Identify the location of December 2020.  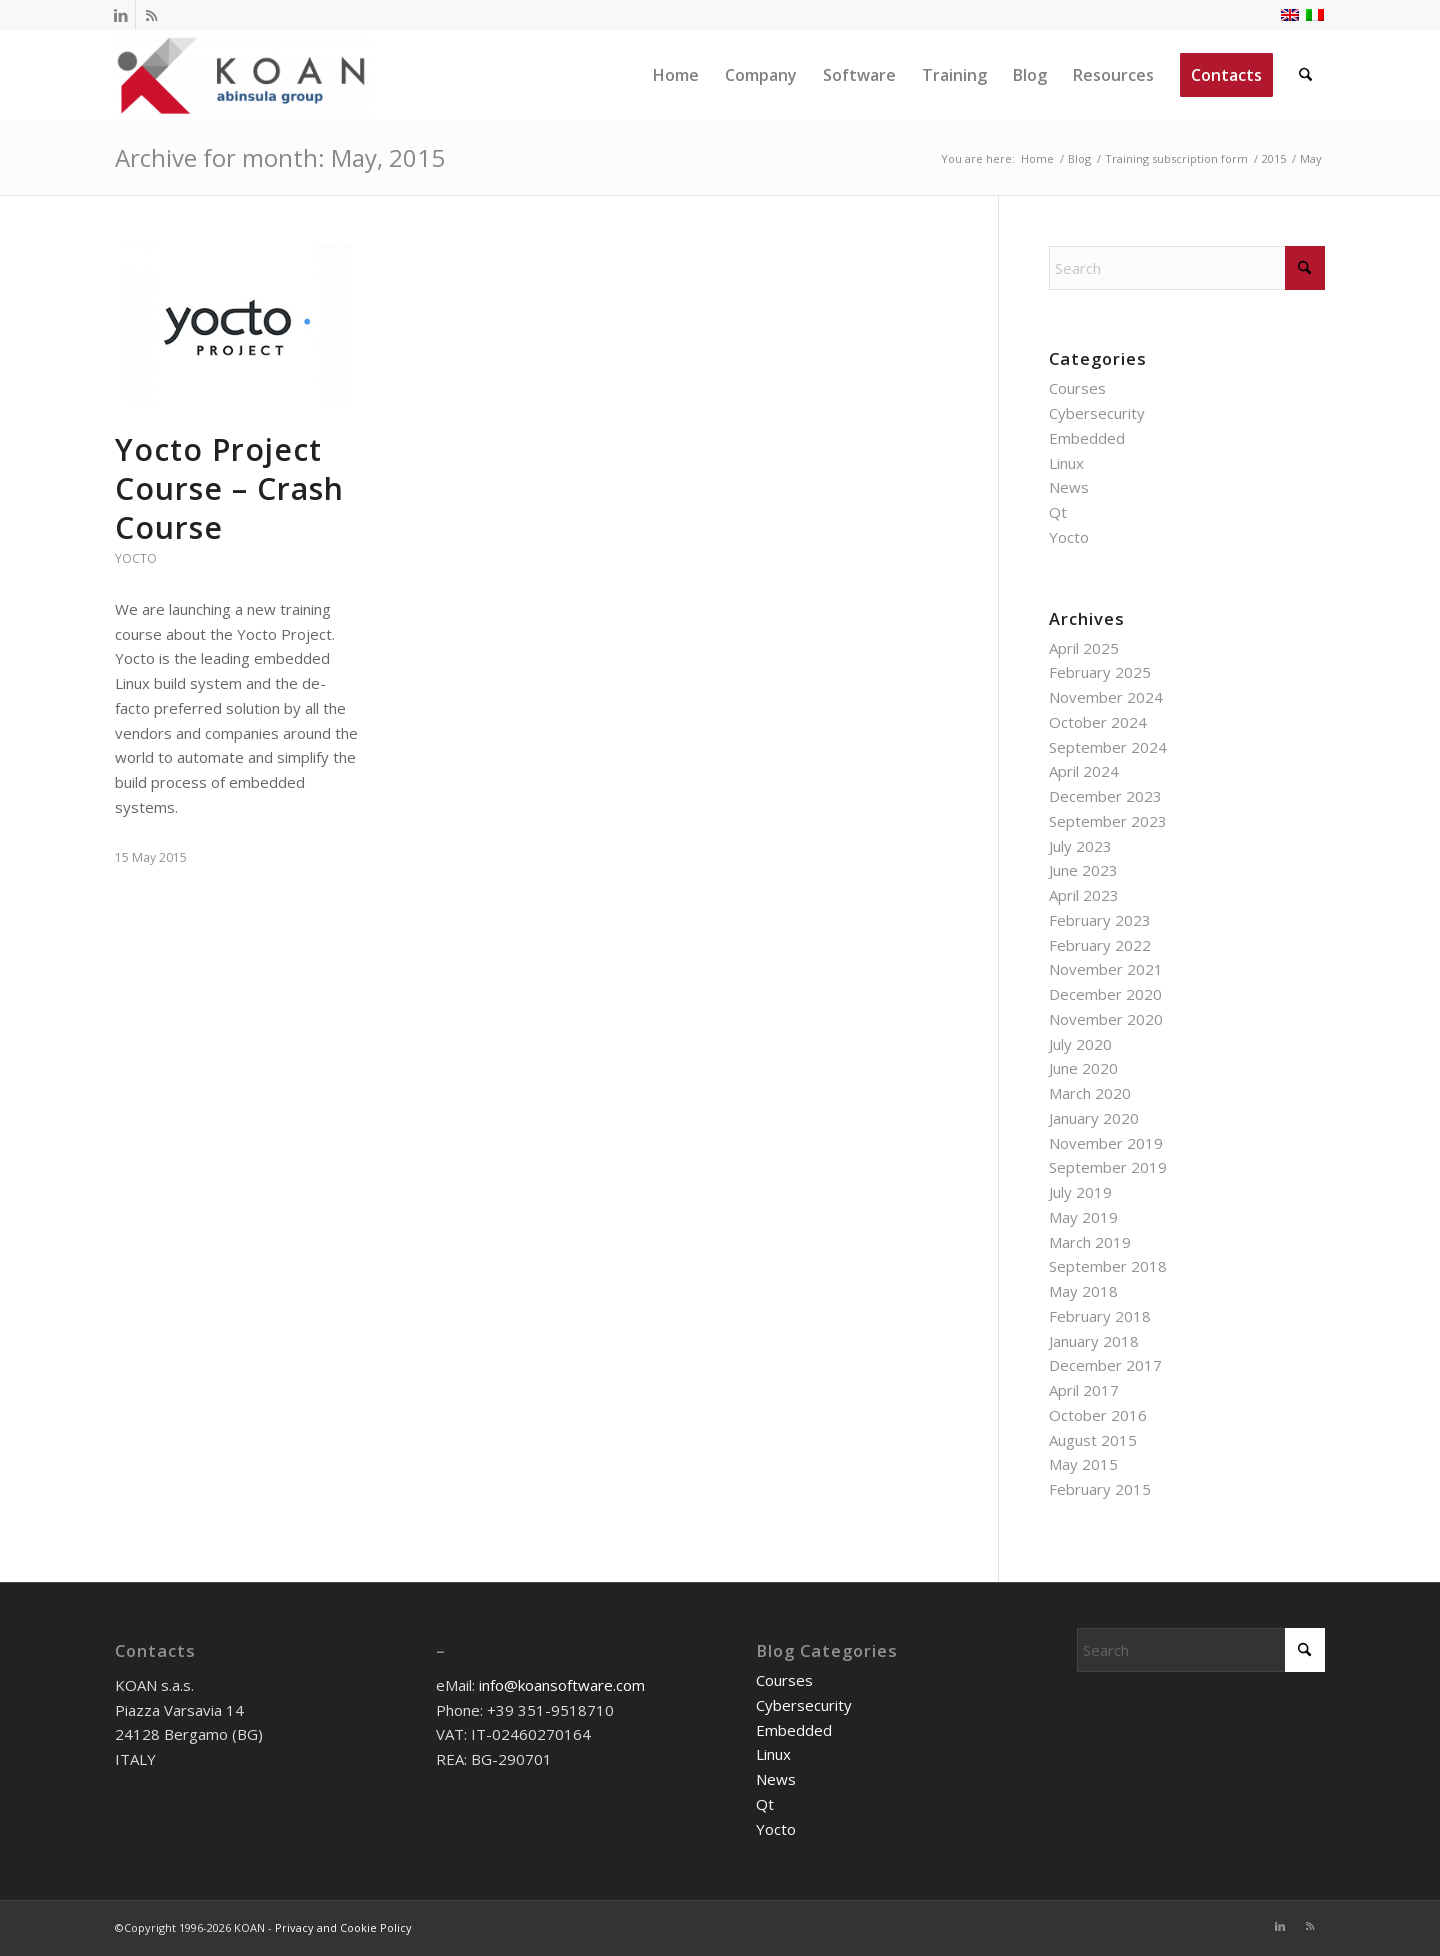
(1105, 994).